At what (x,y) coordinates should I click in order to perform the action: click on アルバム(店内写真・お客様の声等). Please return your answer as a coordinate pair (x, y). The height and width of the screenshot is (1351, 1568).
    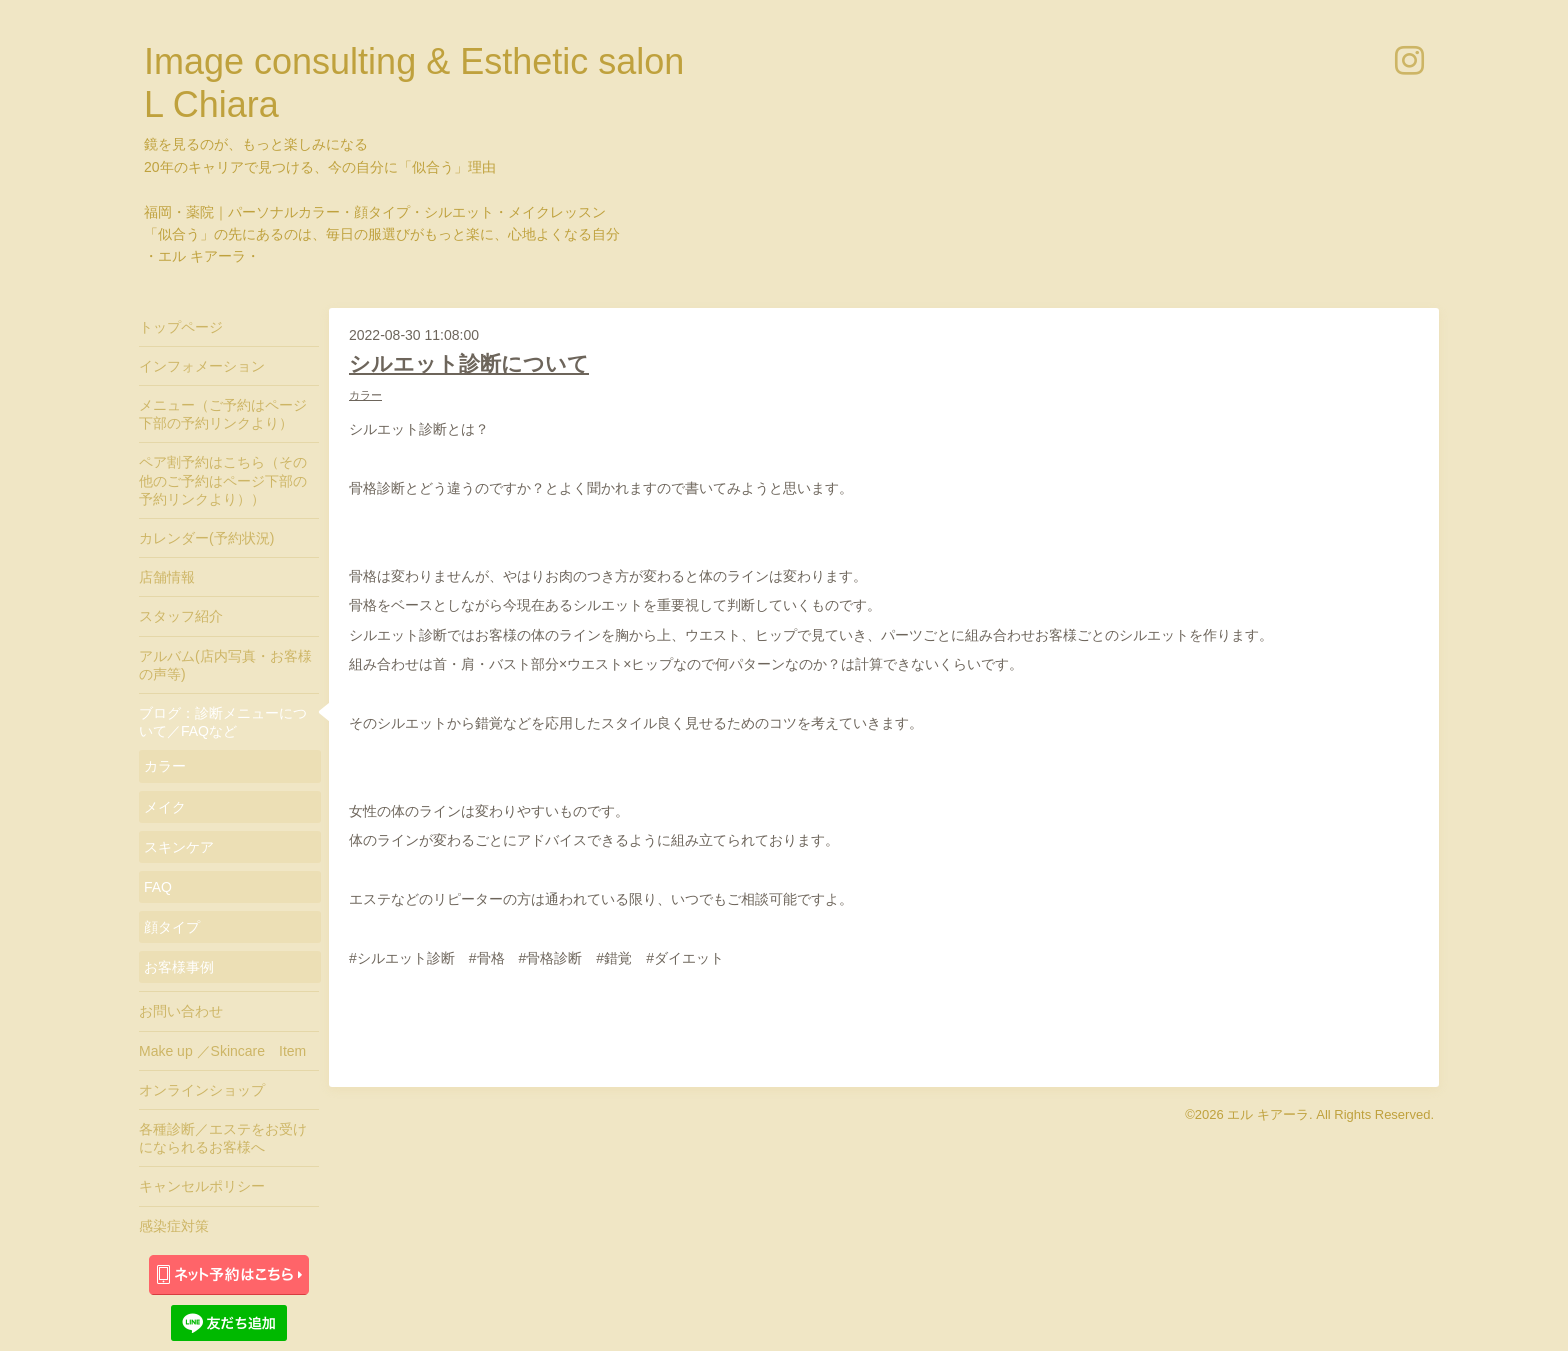
    Looking at the image, I should click on (225, 665).